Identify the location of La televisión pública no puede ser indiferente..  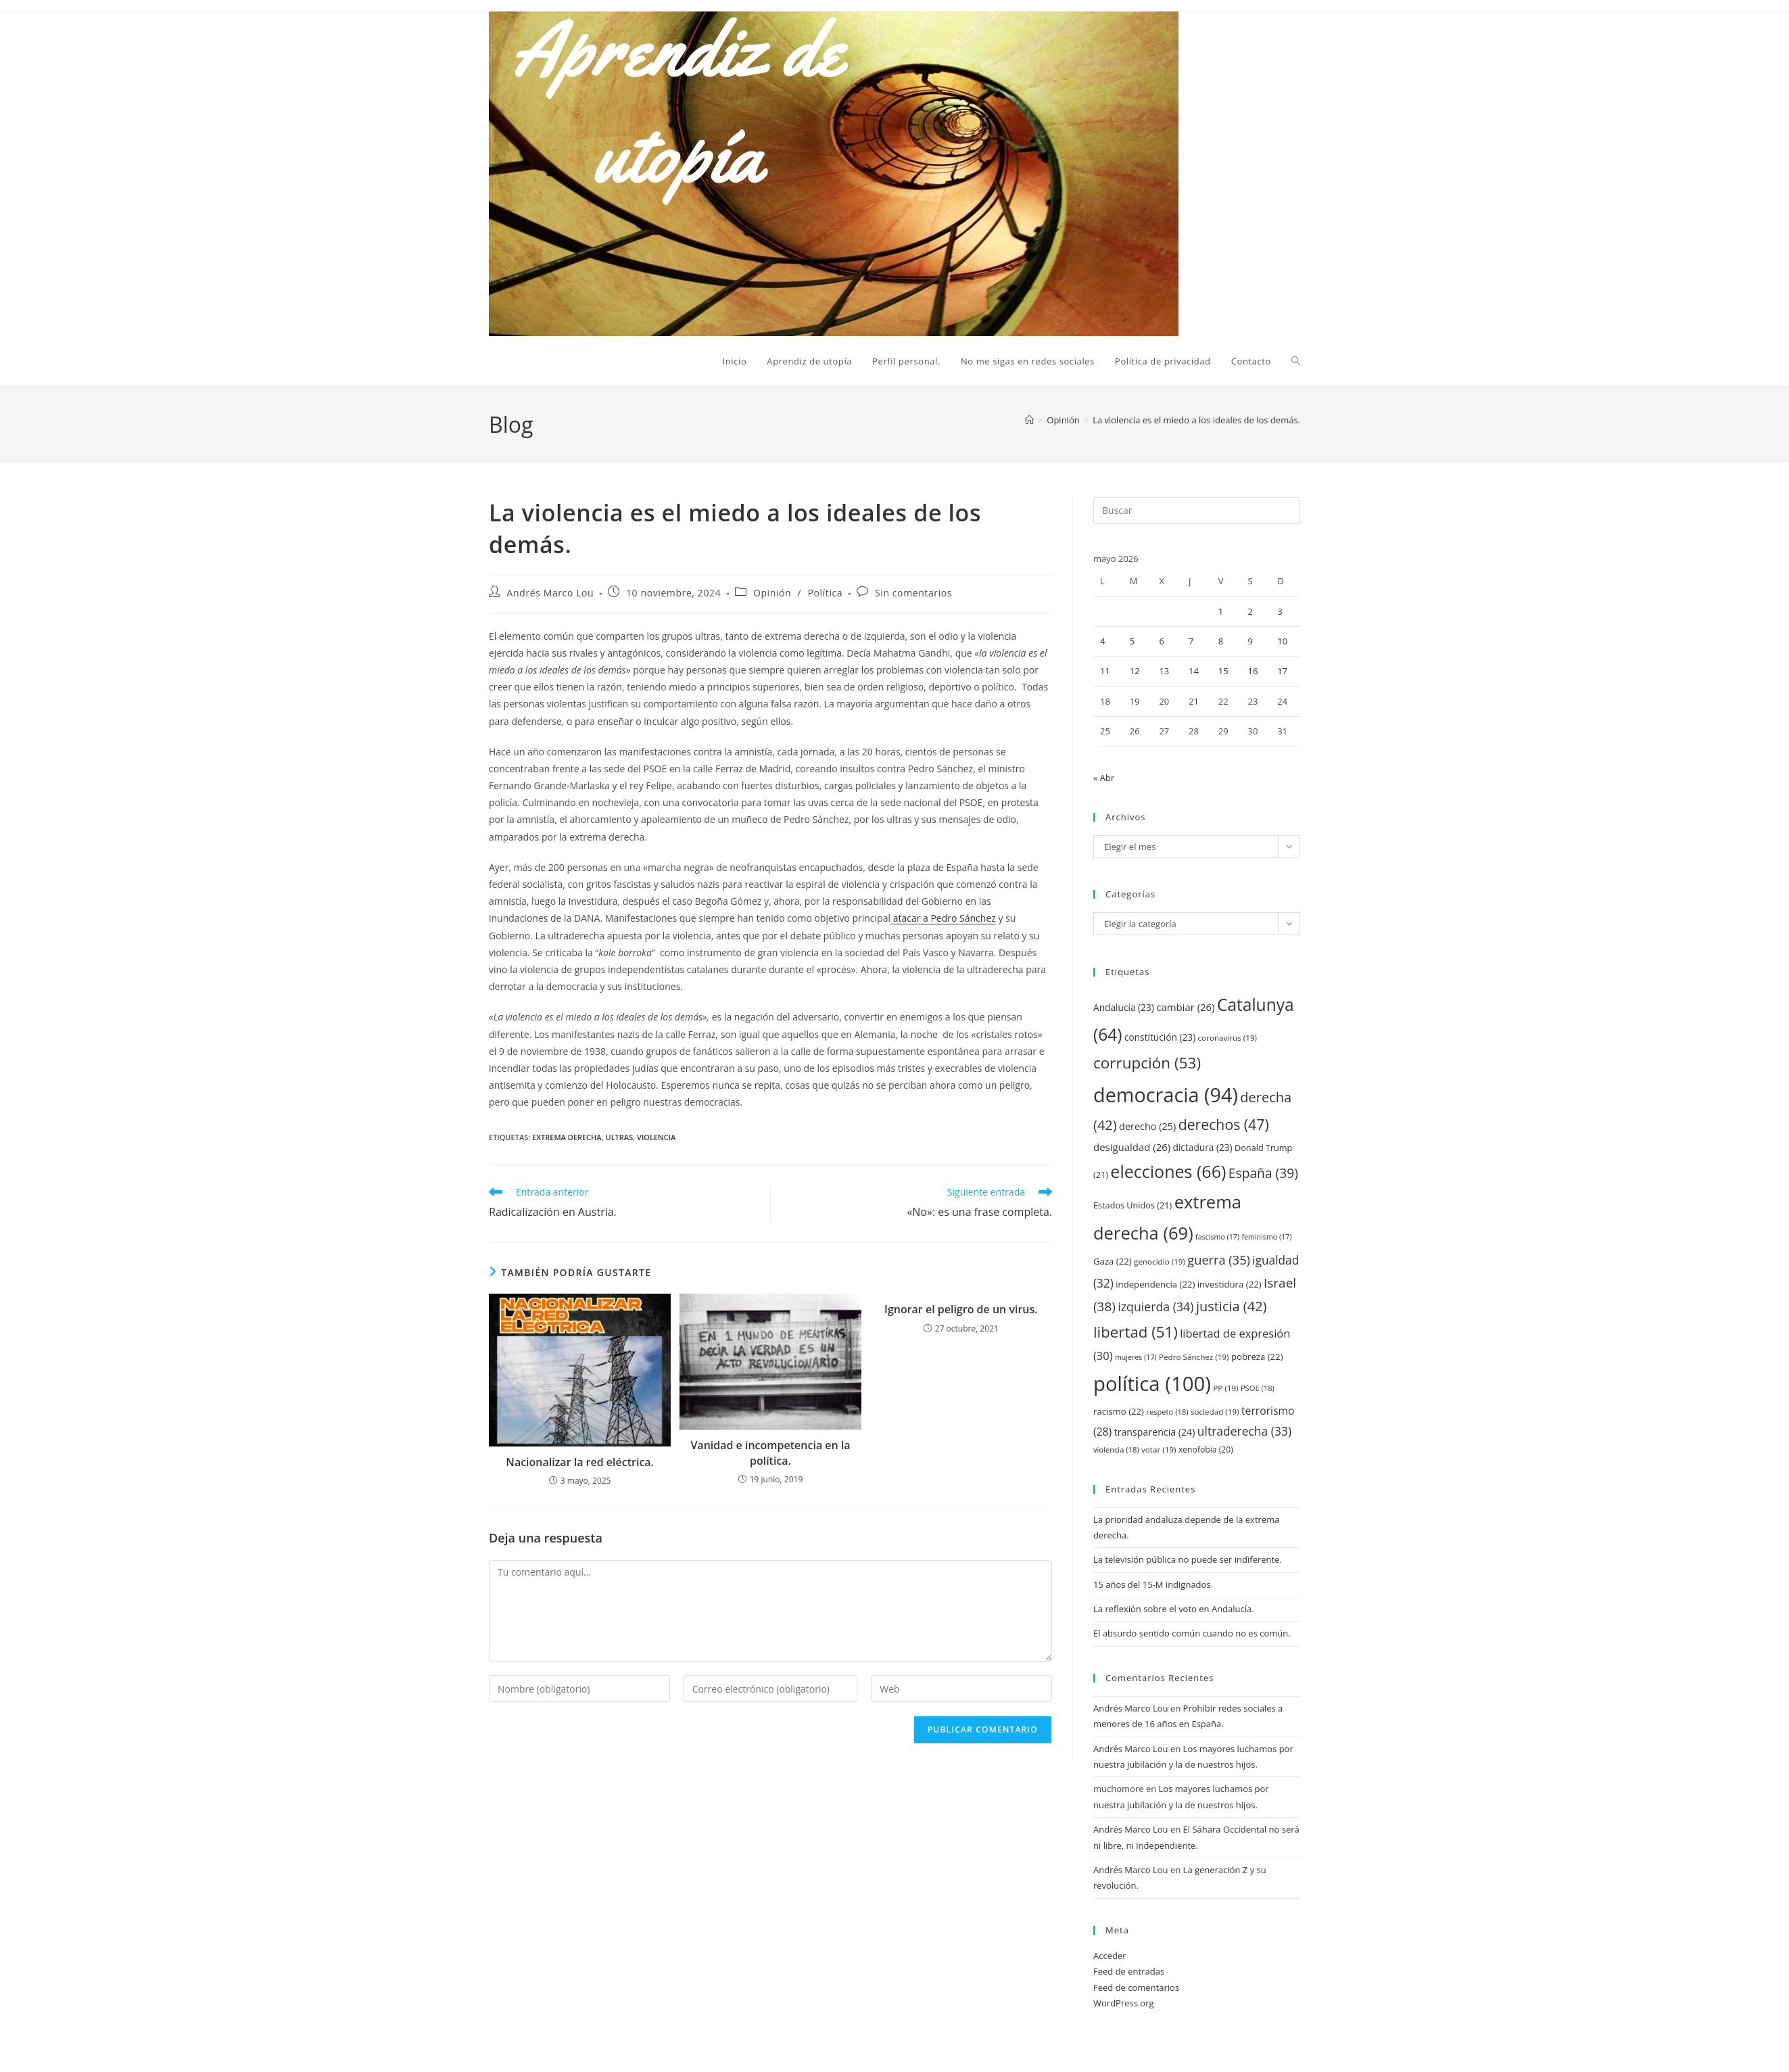
(1187, 1559).